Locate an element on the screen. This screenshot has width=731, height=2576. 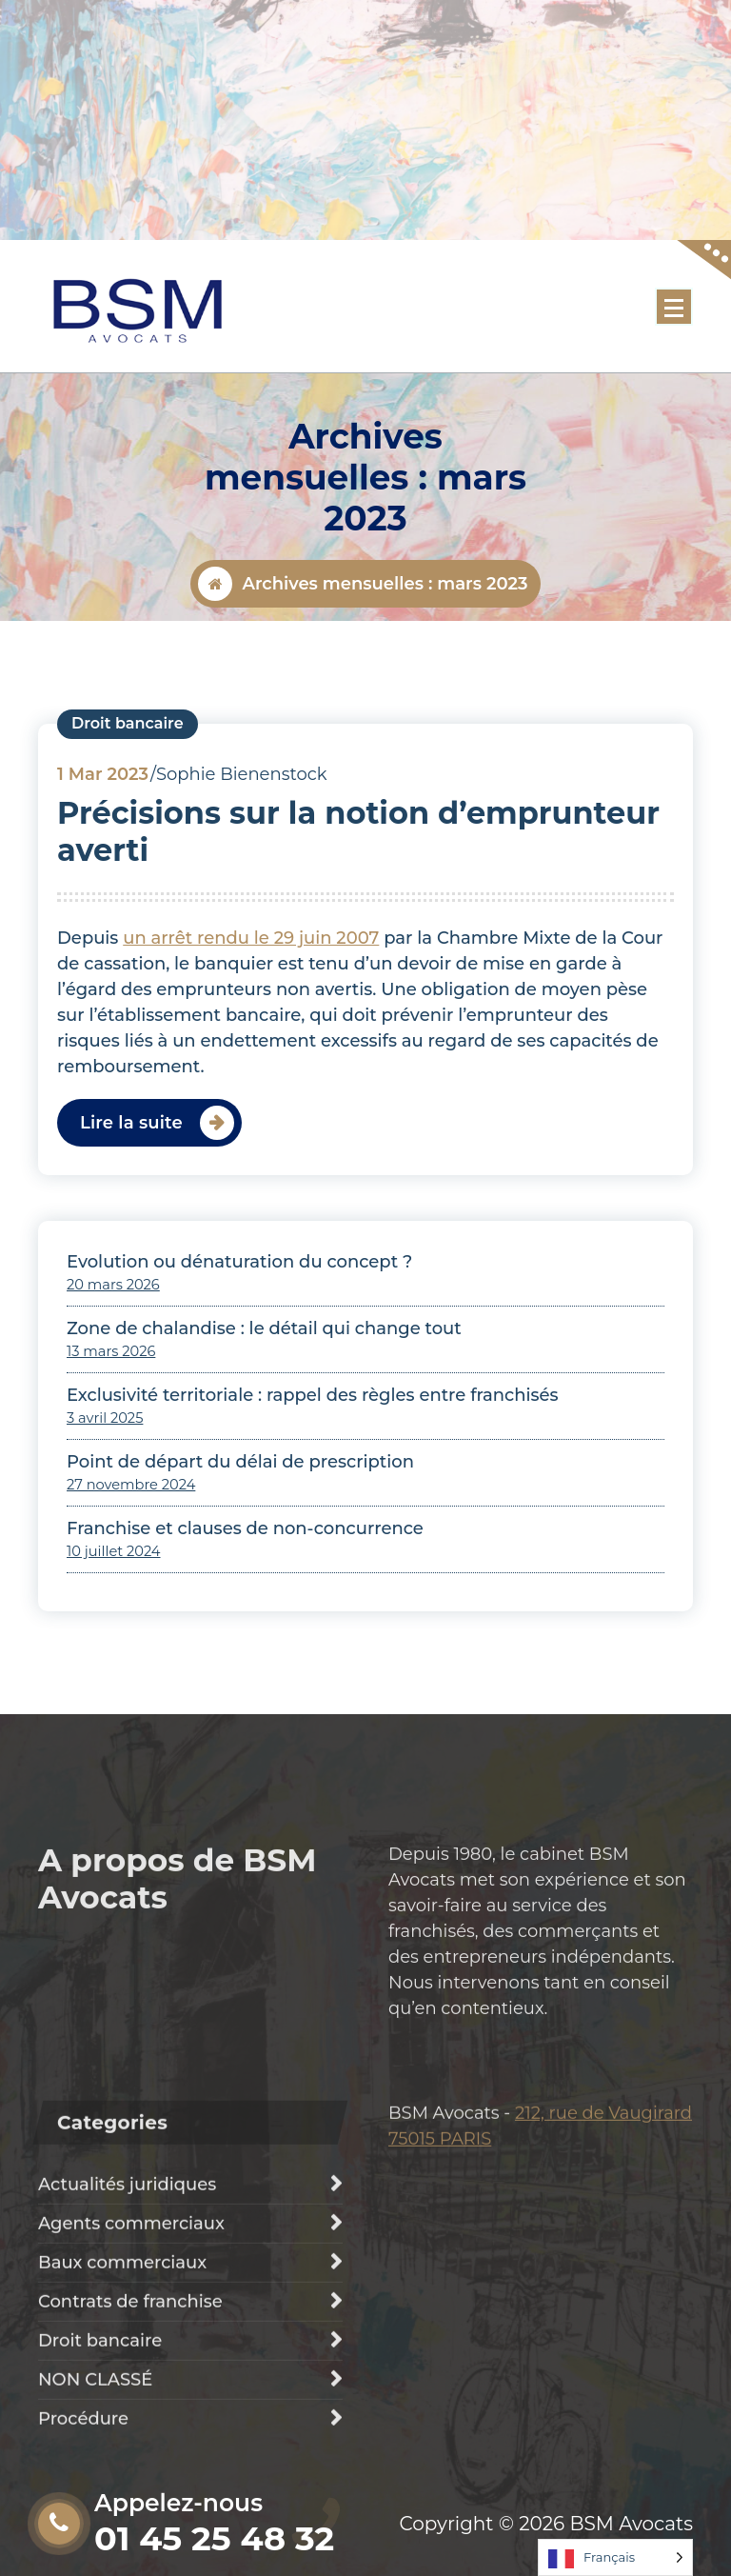
Evolution ou dénaturation du concept ? is located at coordinates (239, 1310).